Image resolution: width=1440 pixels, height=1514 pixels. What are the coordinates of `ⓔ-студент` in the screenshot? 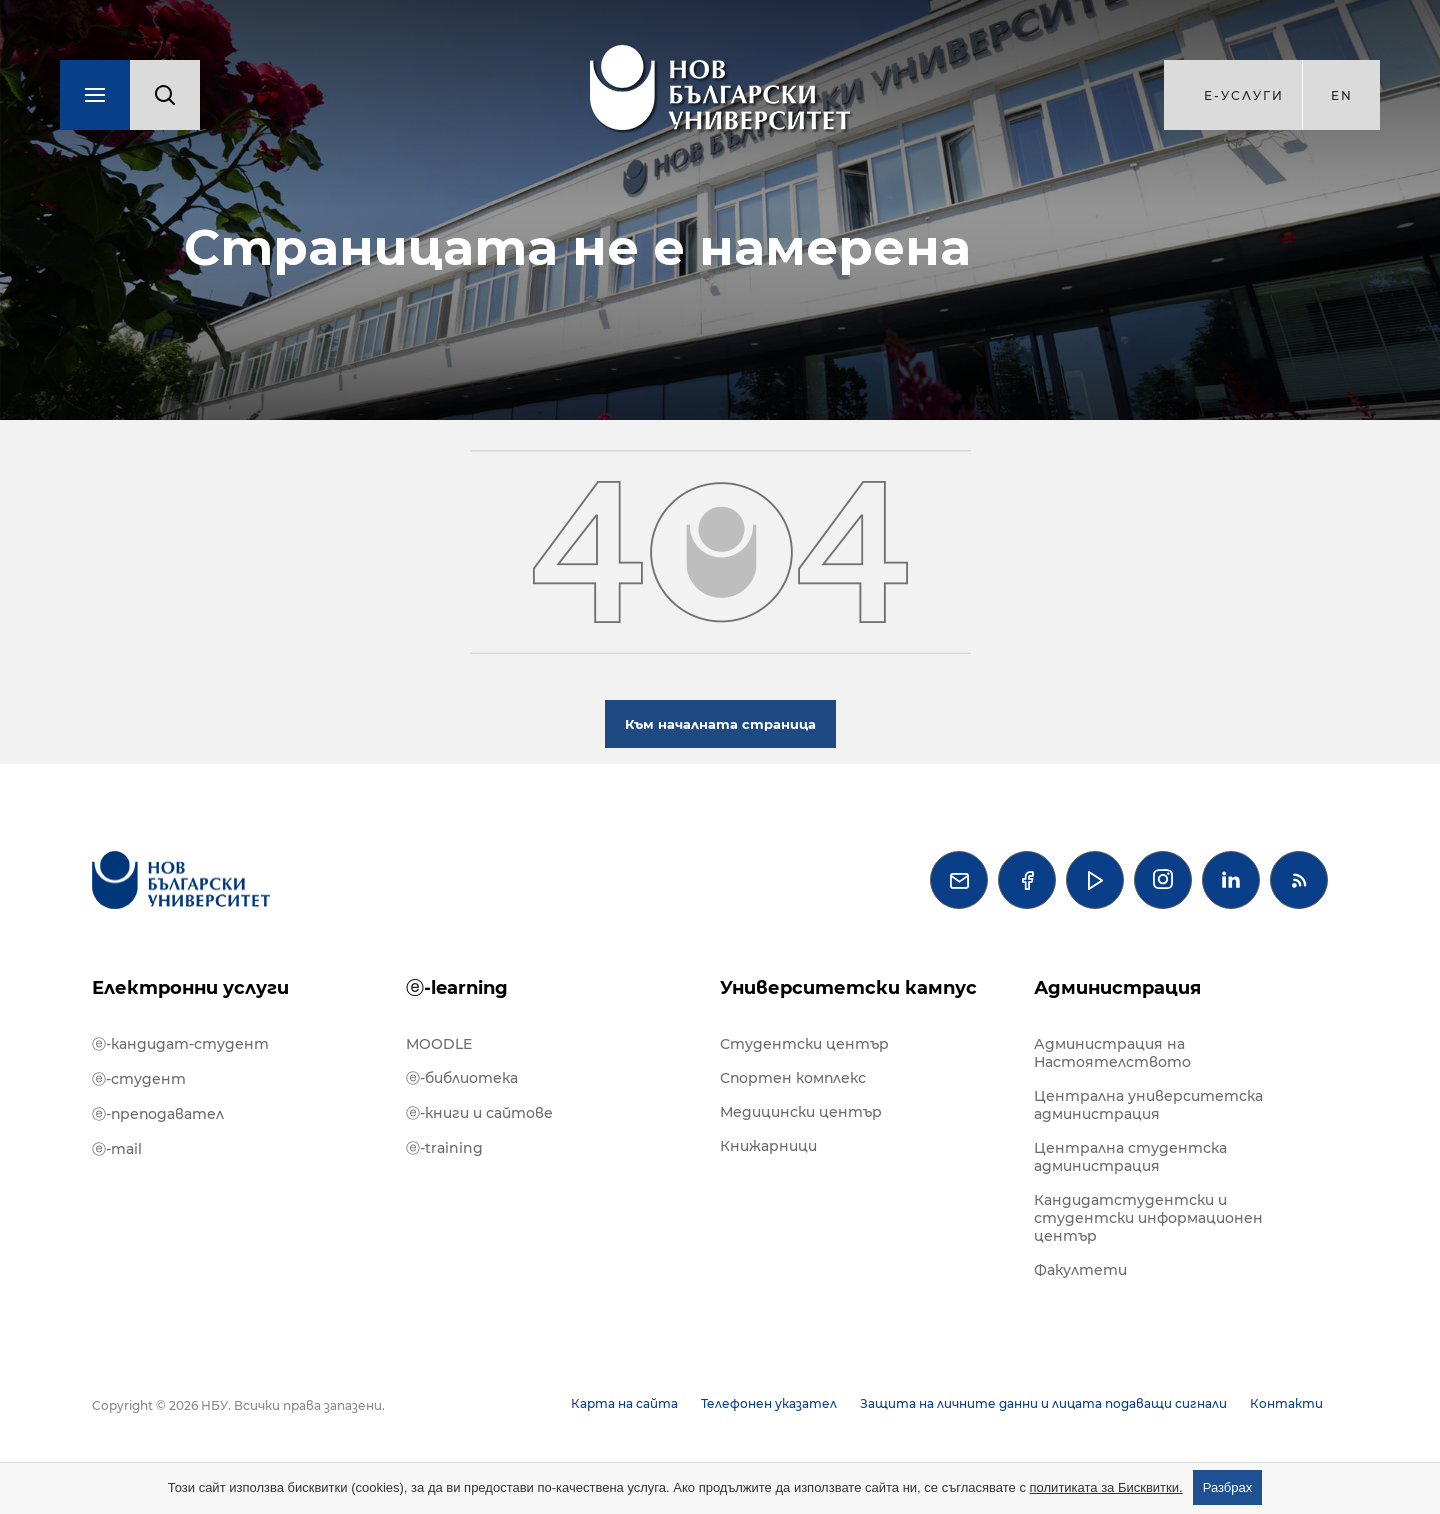 It's located at (139, 1079).